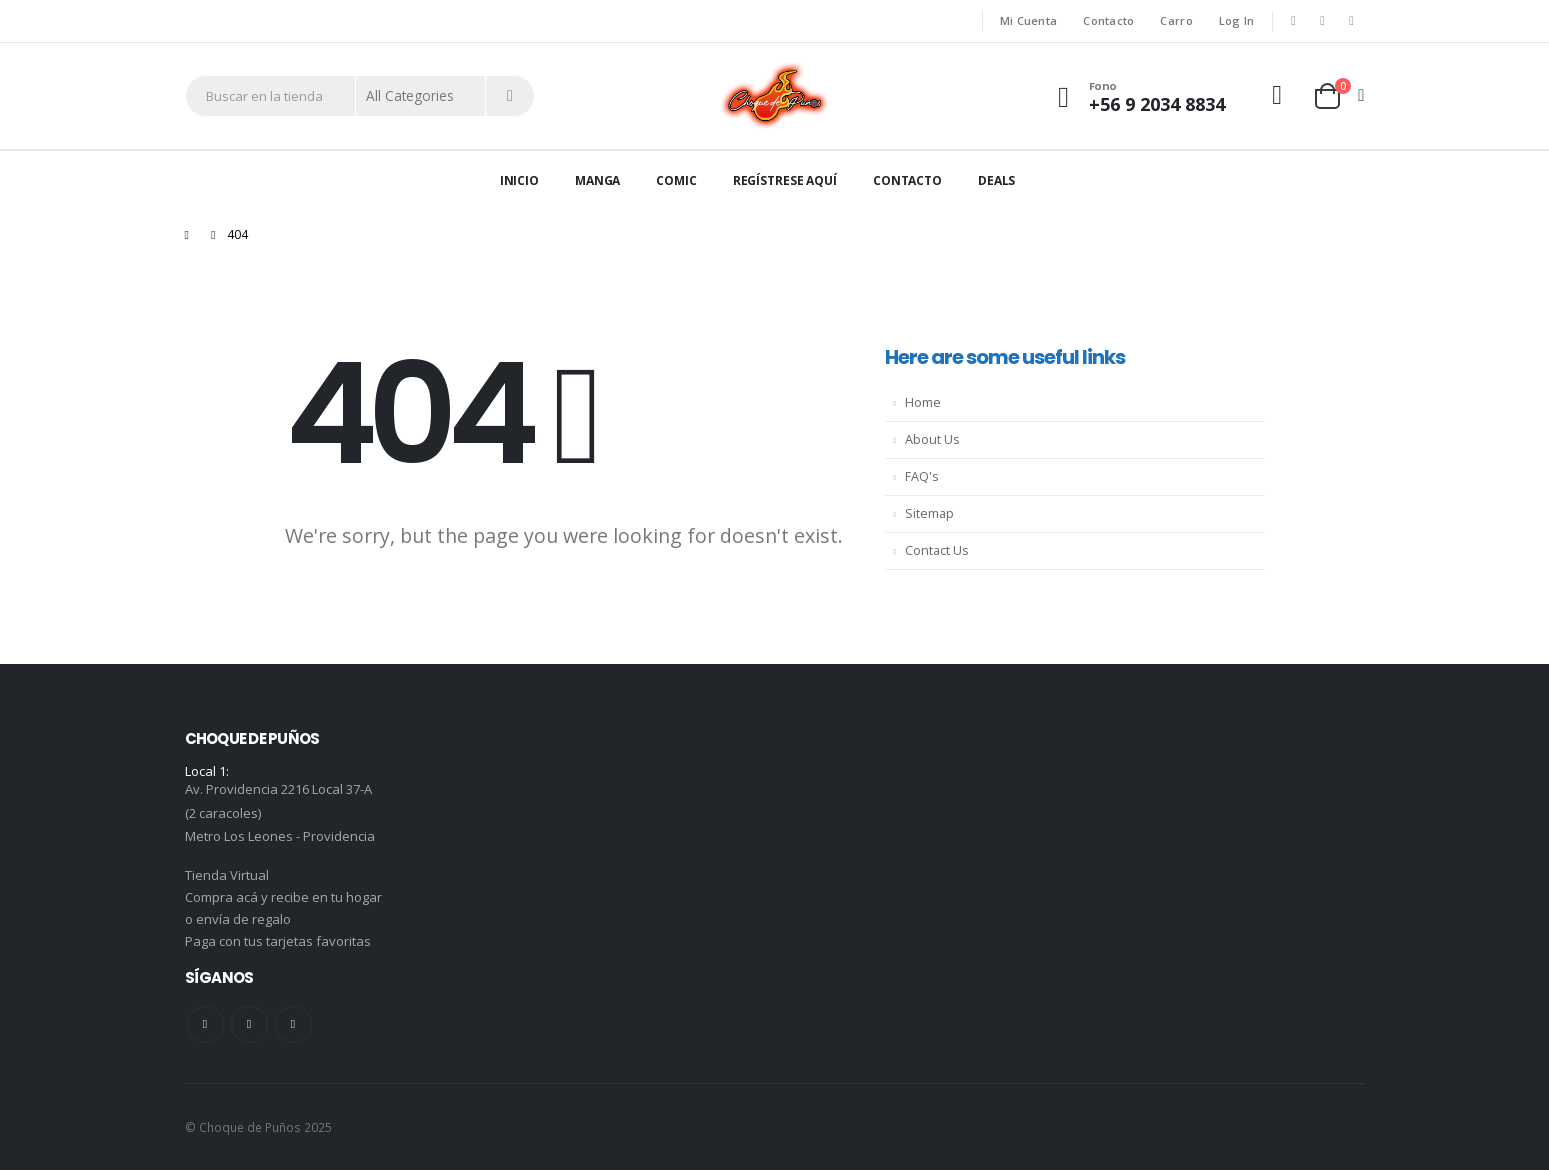 This screenshot has width=1549, height=1171. I want to click on Inicio, so click(519, 180).